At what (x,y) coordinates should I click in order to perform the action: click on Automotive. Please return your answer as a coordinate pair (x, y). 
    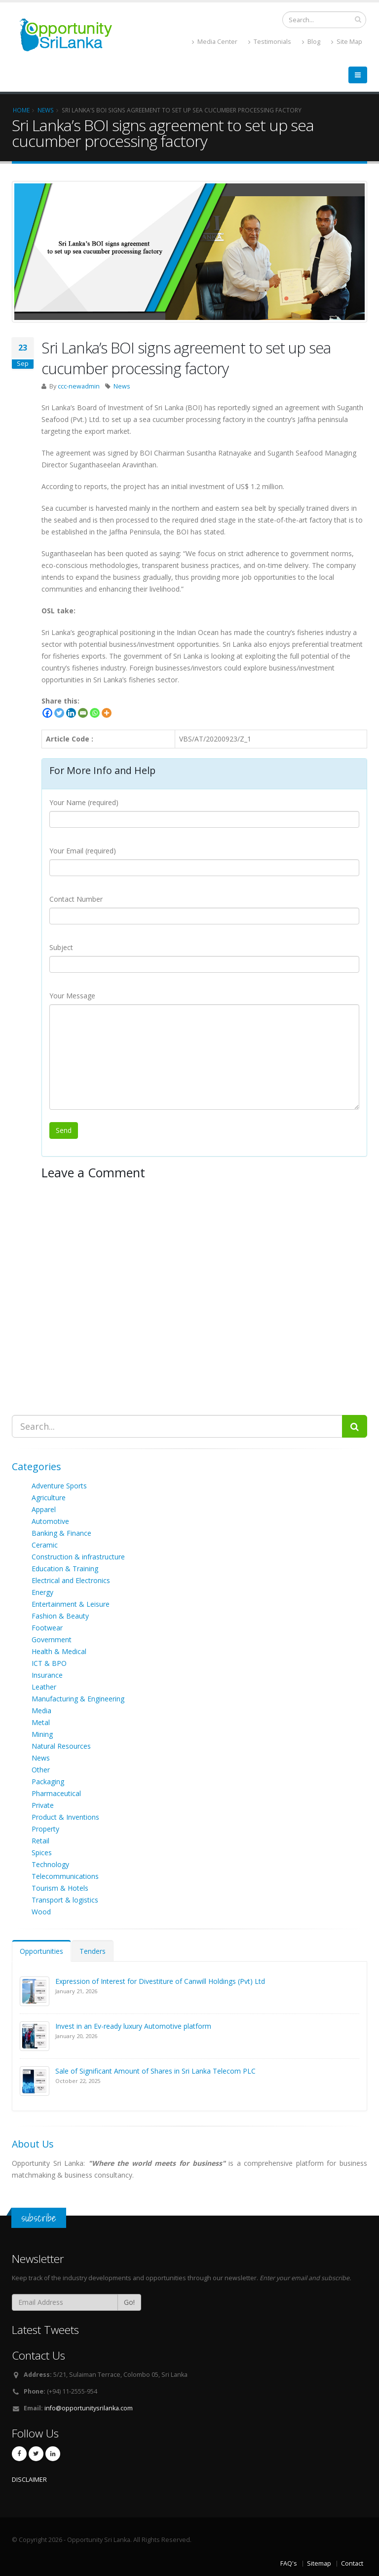
    Looking at the image, I should click on (50, 1521).